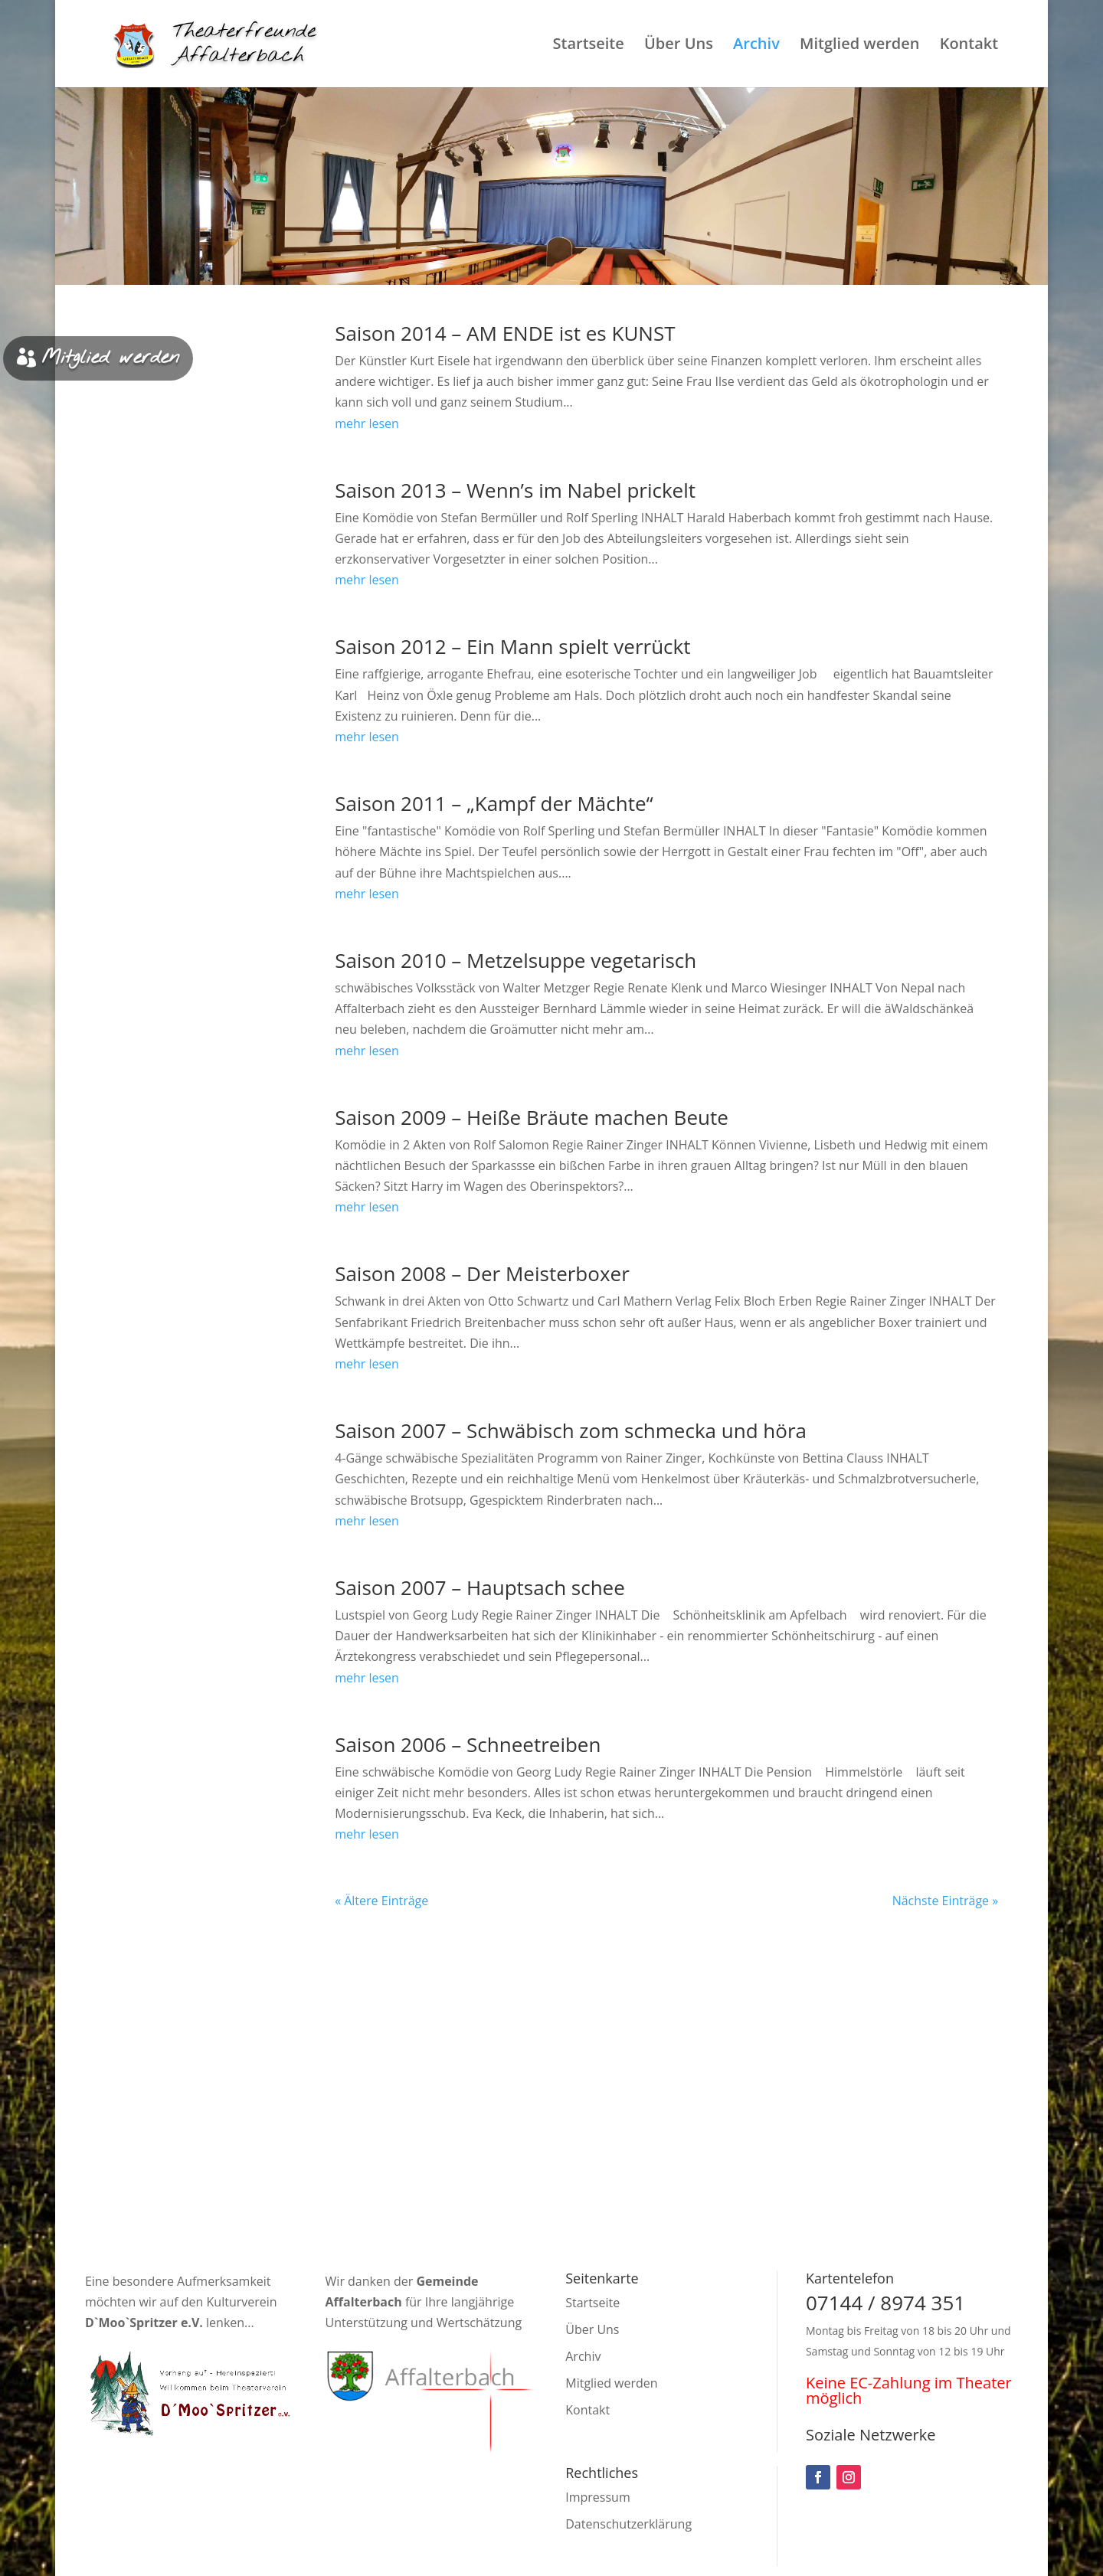 The image size is (1103, 2576). Describe the element at coordinates (480, 1587) in the screenshot. I see `Saison 2007 – Hauptsach schee` at that location.